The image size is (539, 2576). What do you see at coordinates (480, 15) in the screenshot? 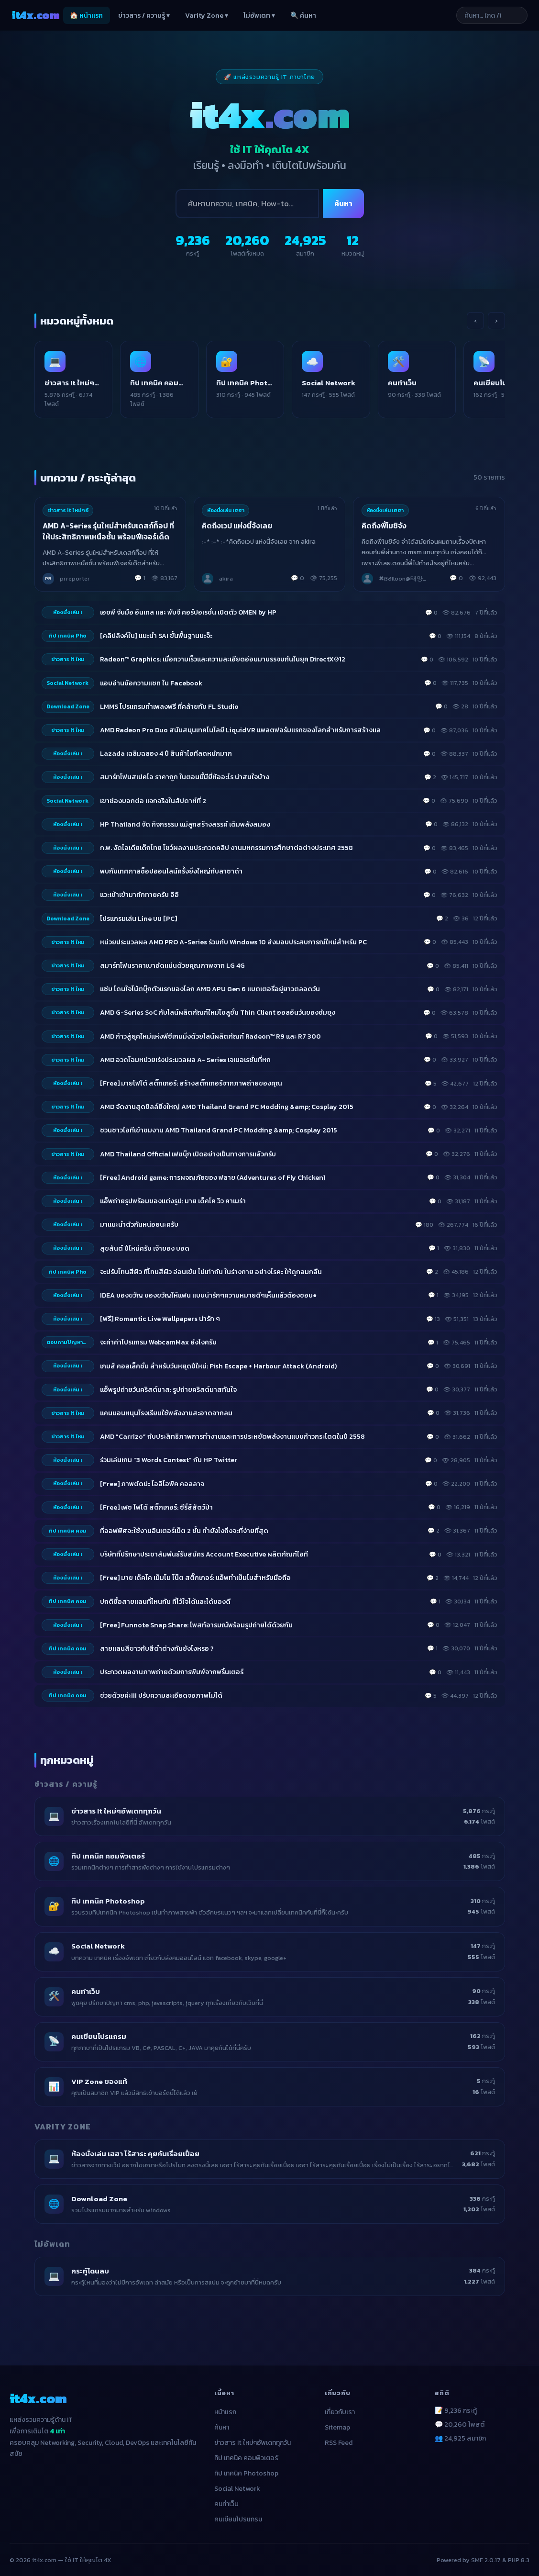
I see `[ค้นหาบทความ]` at bounding box center [480, 15].